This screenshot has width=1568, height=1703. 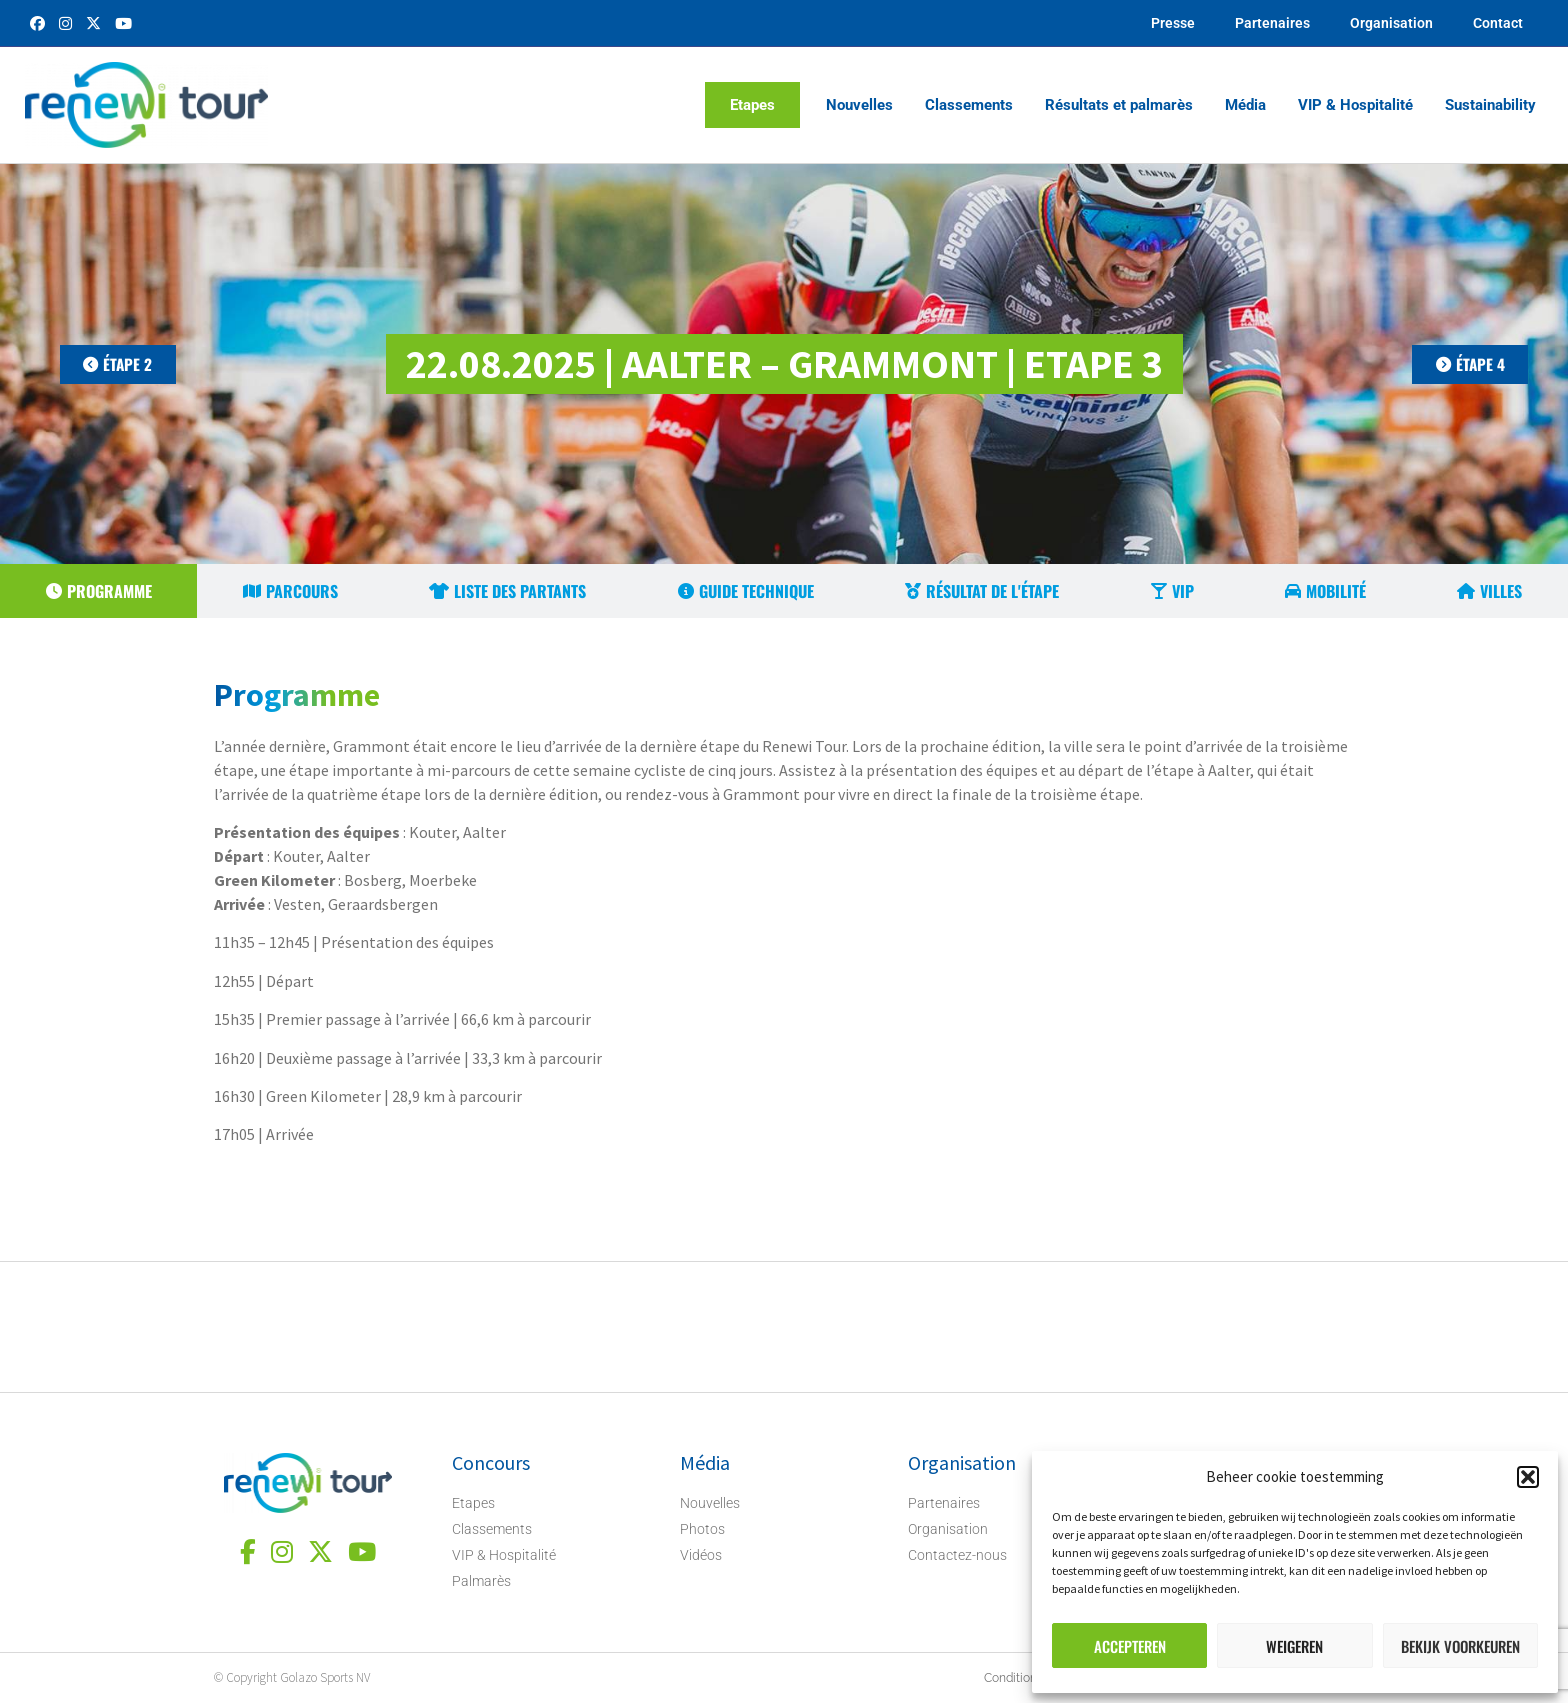 I want to click on Presse, so click(x=1173, y=23).